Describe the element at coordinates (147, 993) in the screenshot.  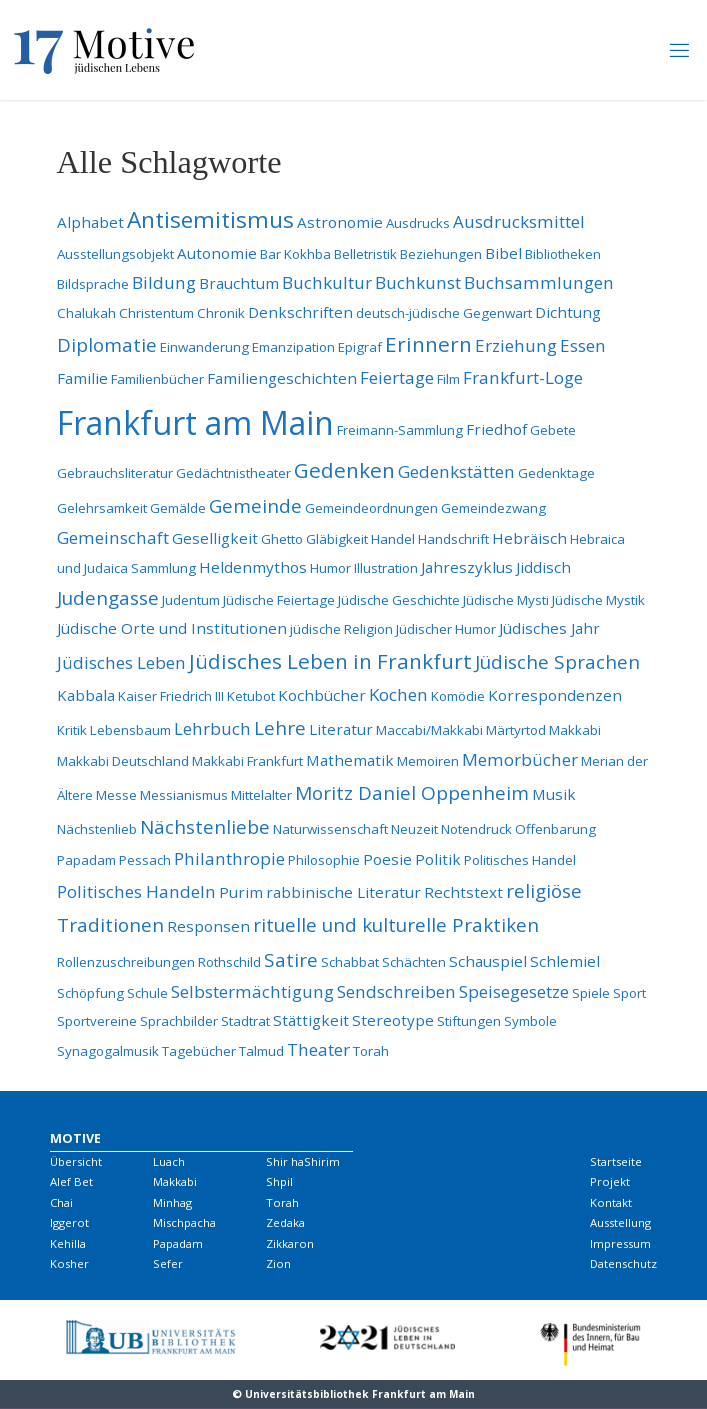
I see `Schule` at that location.